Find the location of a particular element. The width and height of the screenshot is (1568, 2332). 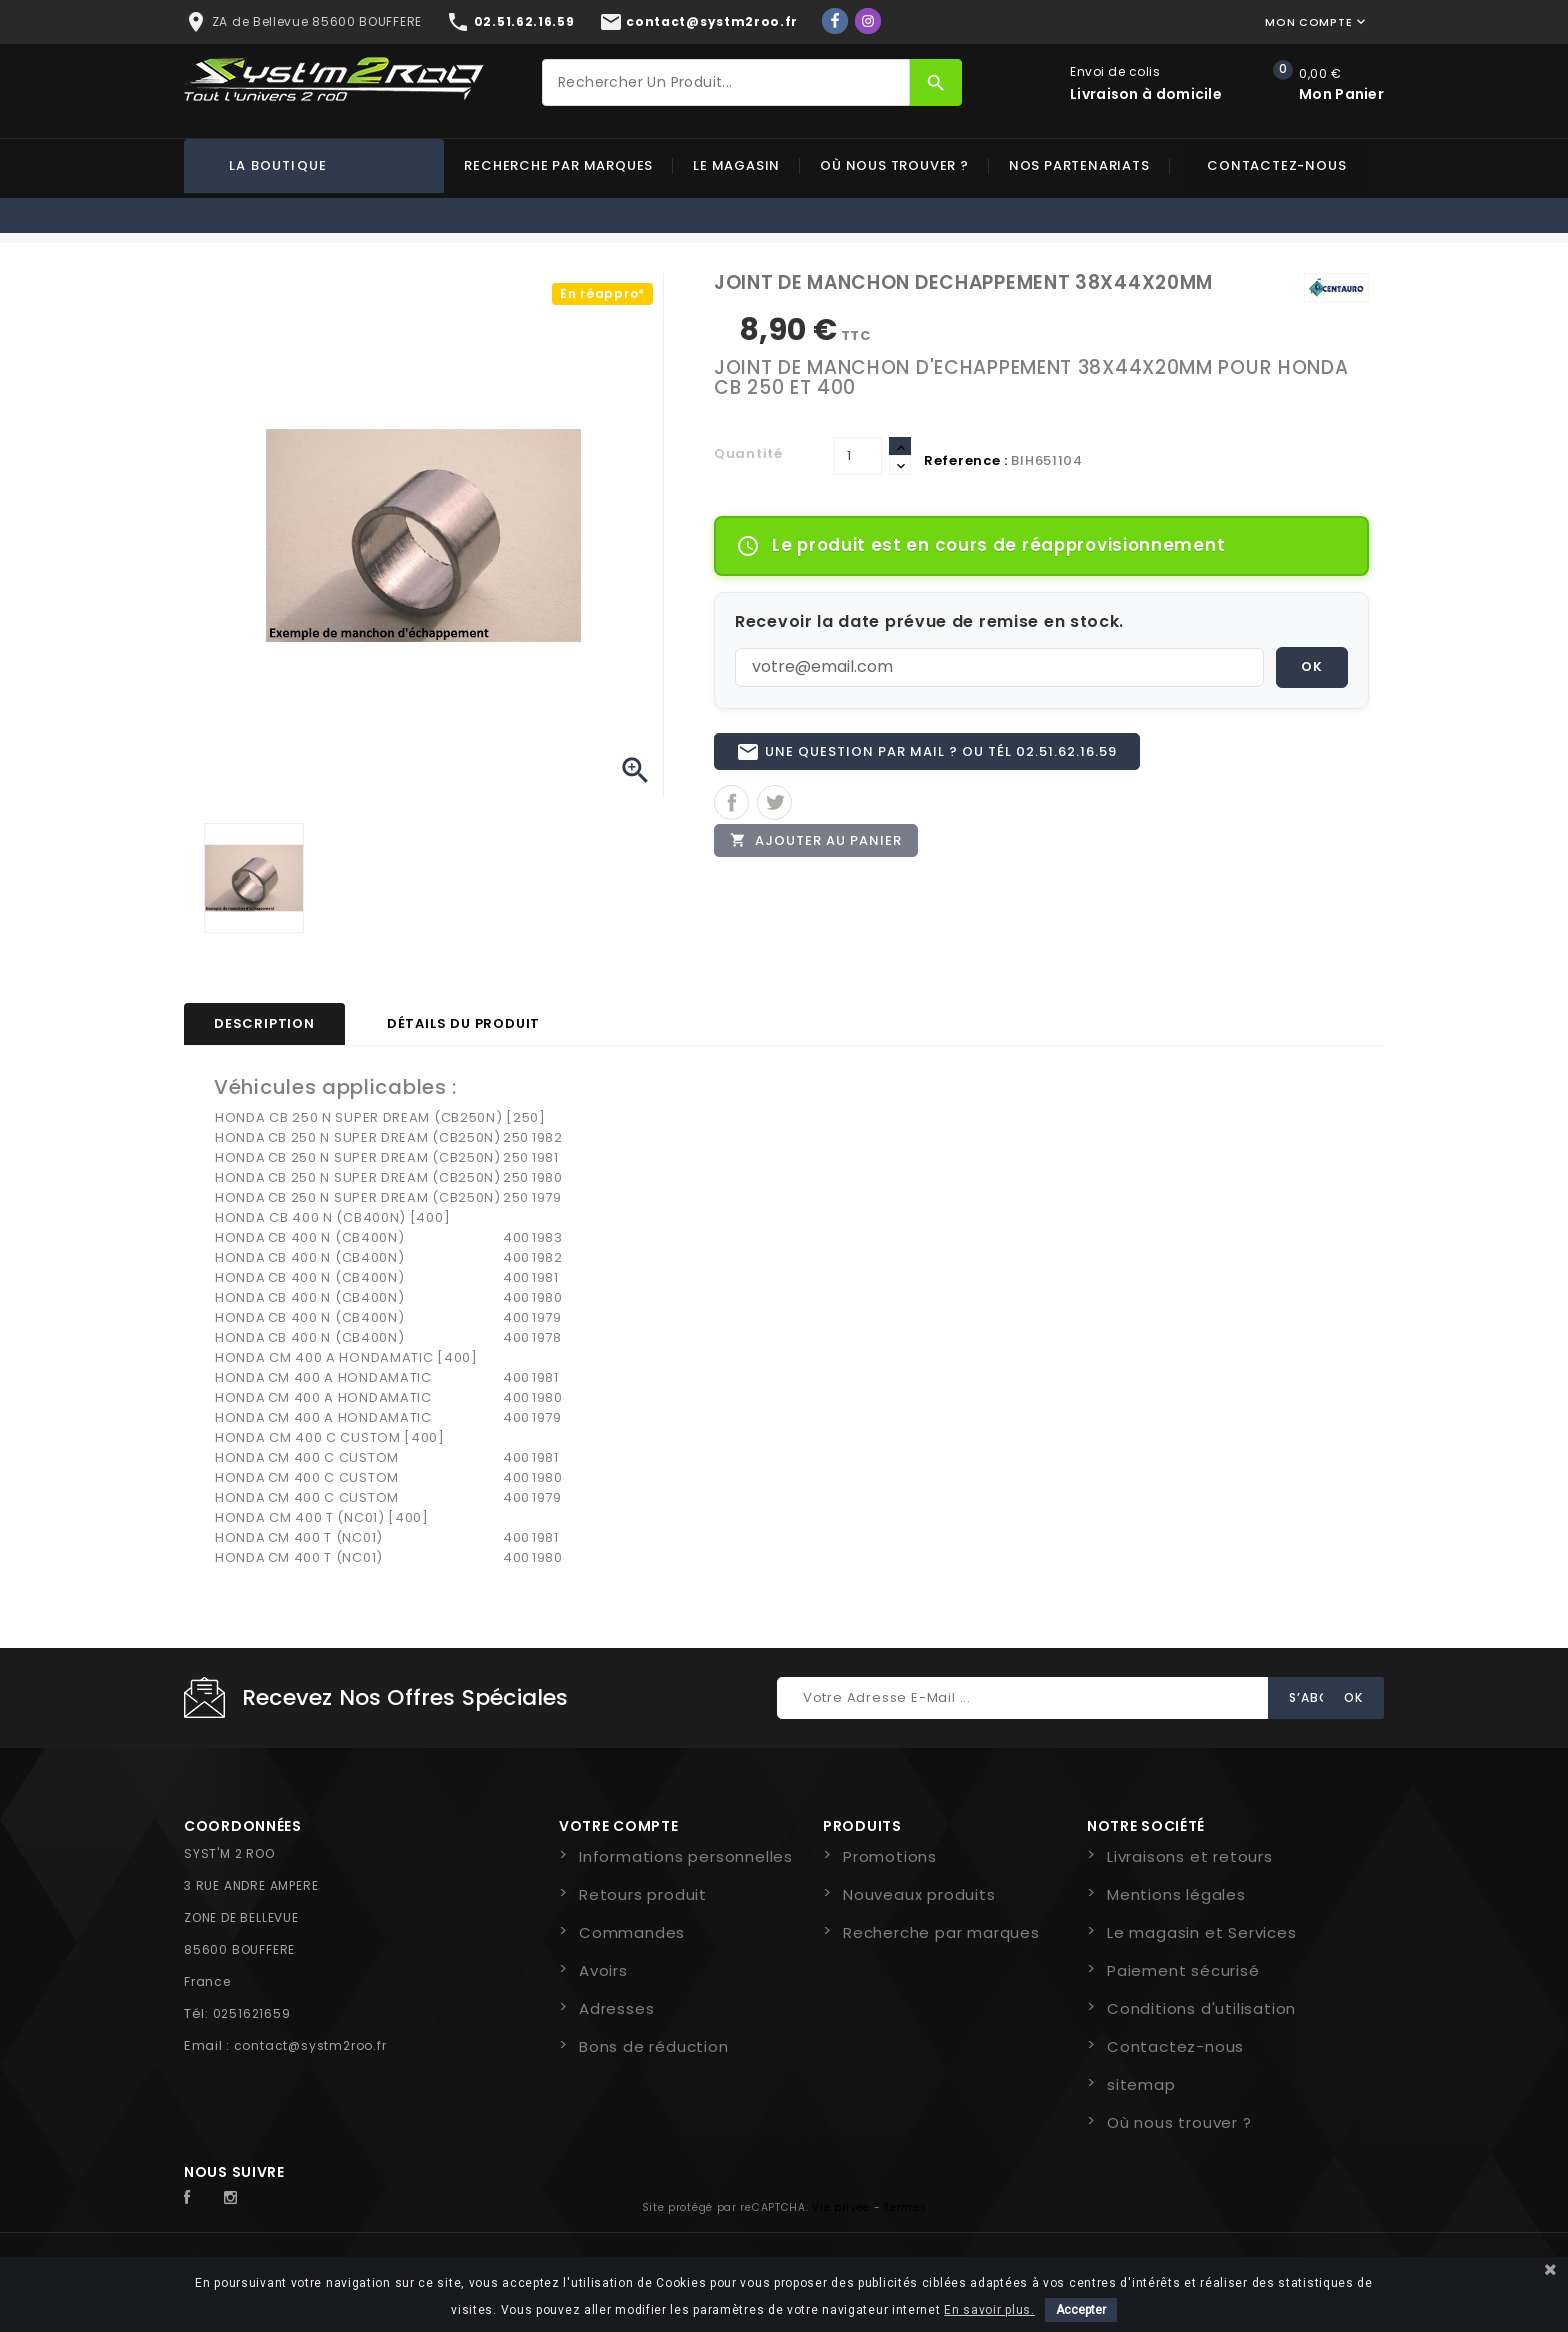

Ajouter au panier is located at coordinates (821, 853).